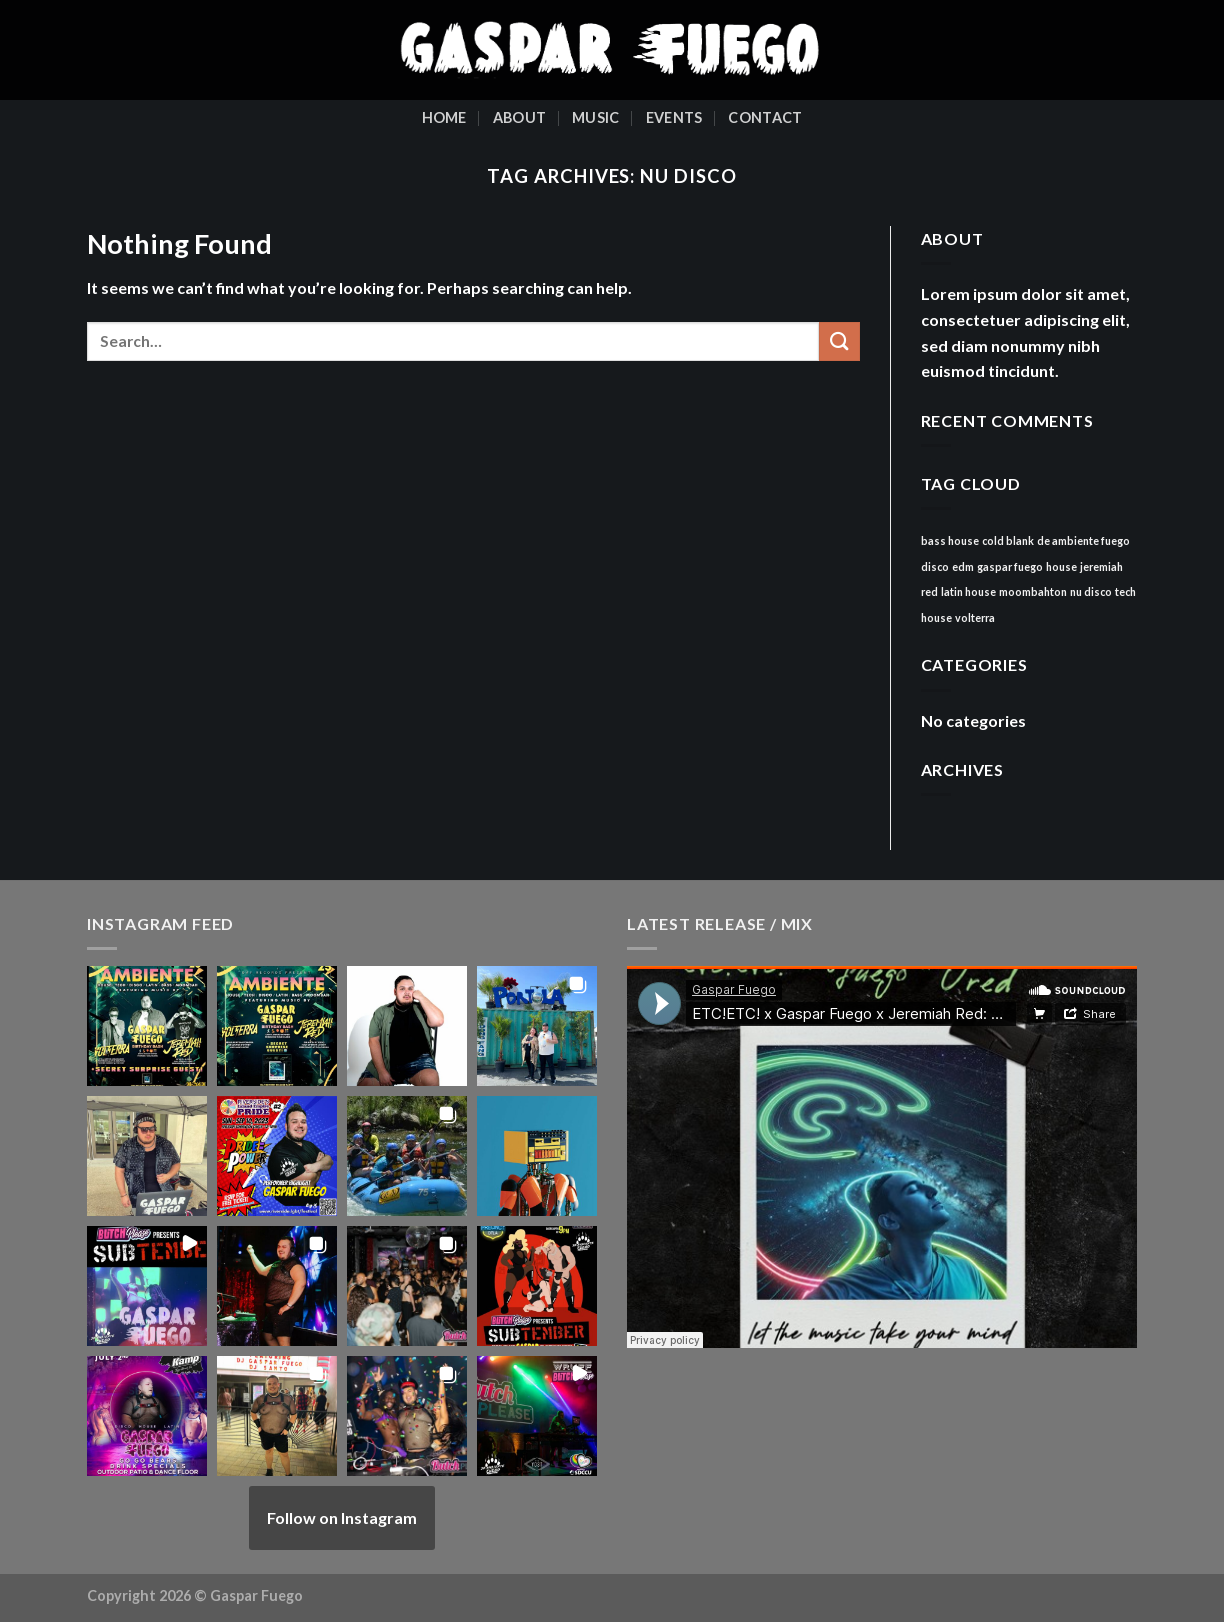 The height and width of the screenshot is (1622, 1224). I want to click on gaspar fuego [gaspar fuego (1 item)], so click(1010, 566).